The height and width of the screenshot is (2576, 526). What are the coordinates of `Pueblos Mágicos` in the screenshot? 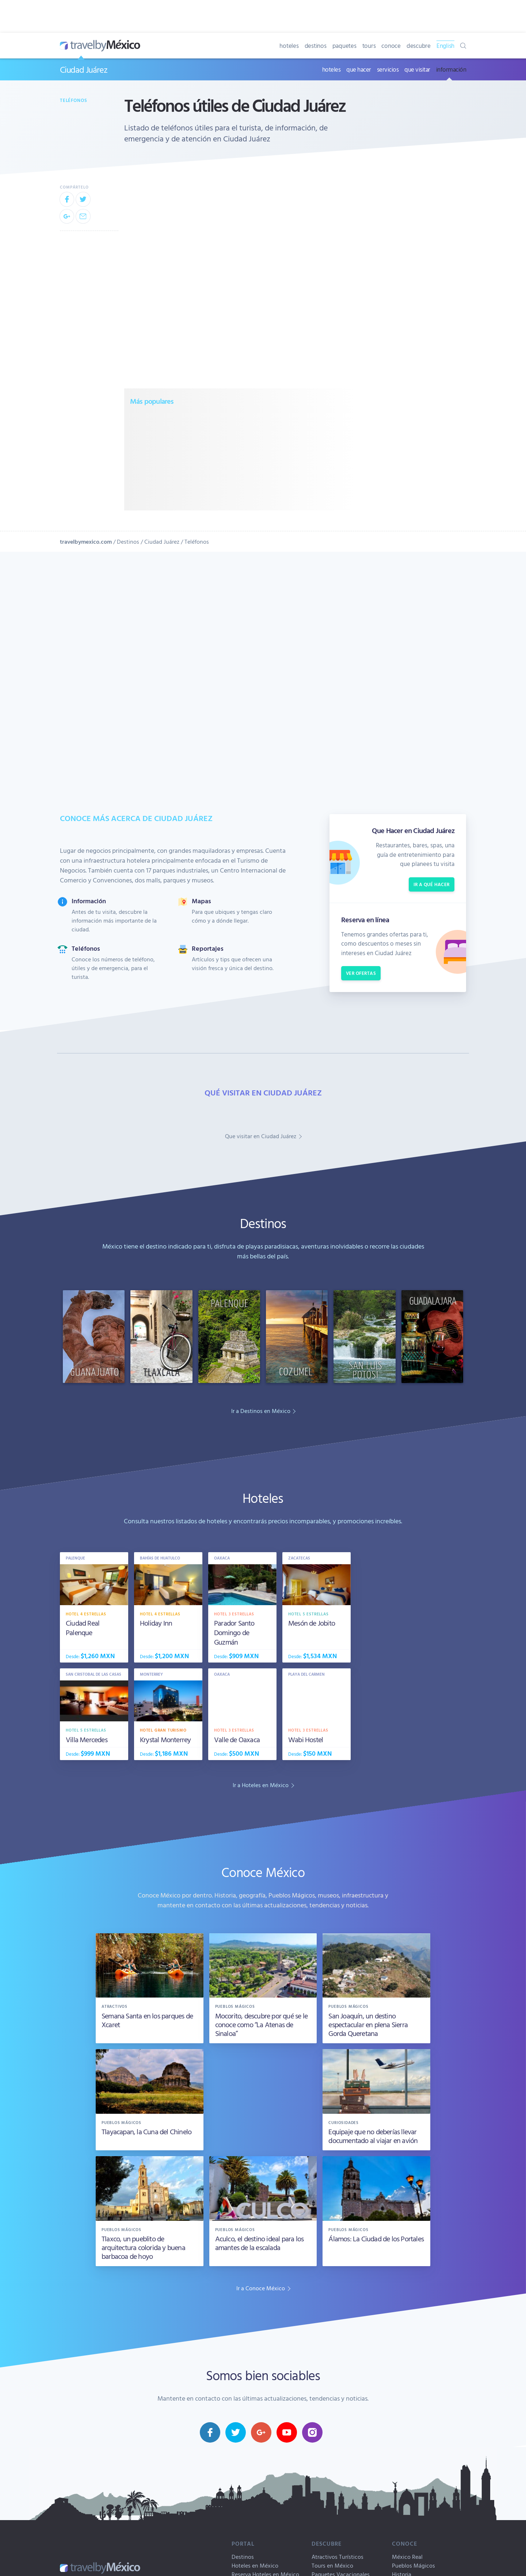 It's located at (413, 2565).